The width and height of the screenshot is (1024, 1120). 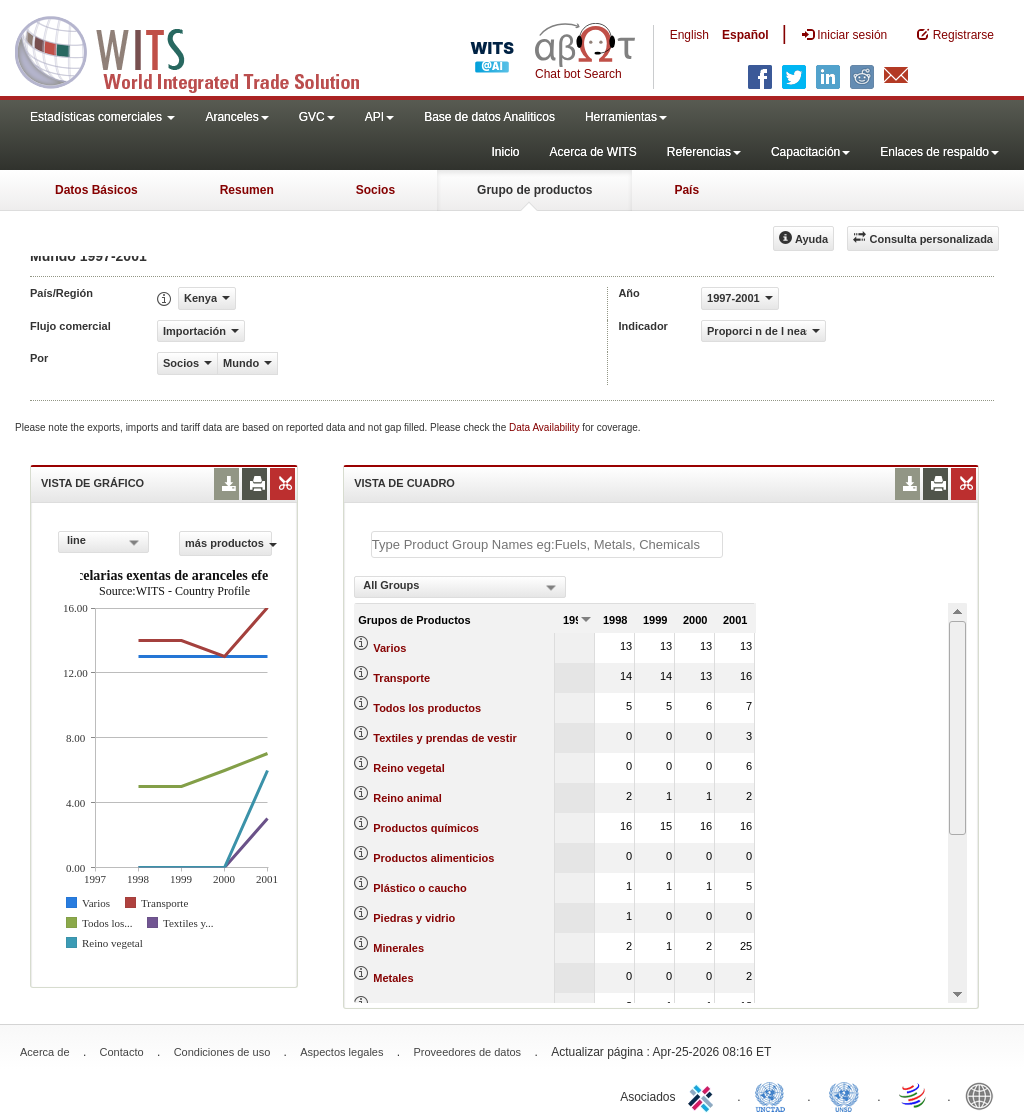 I want to click on Plástico o caucho, so click(x=420, y=888).